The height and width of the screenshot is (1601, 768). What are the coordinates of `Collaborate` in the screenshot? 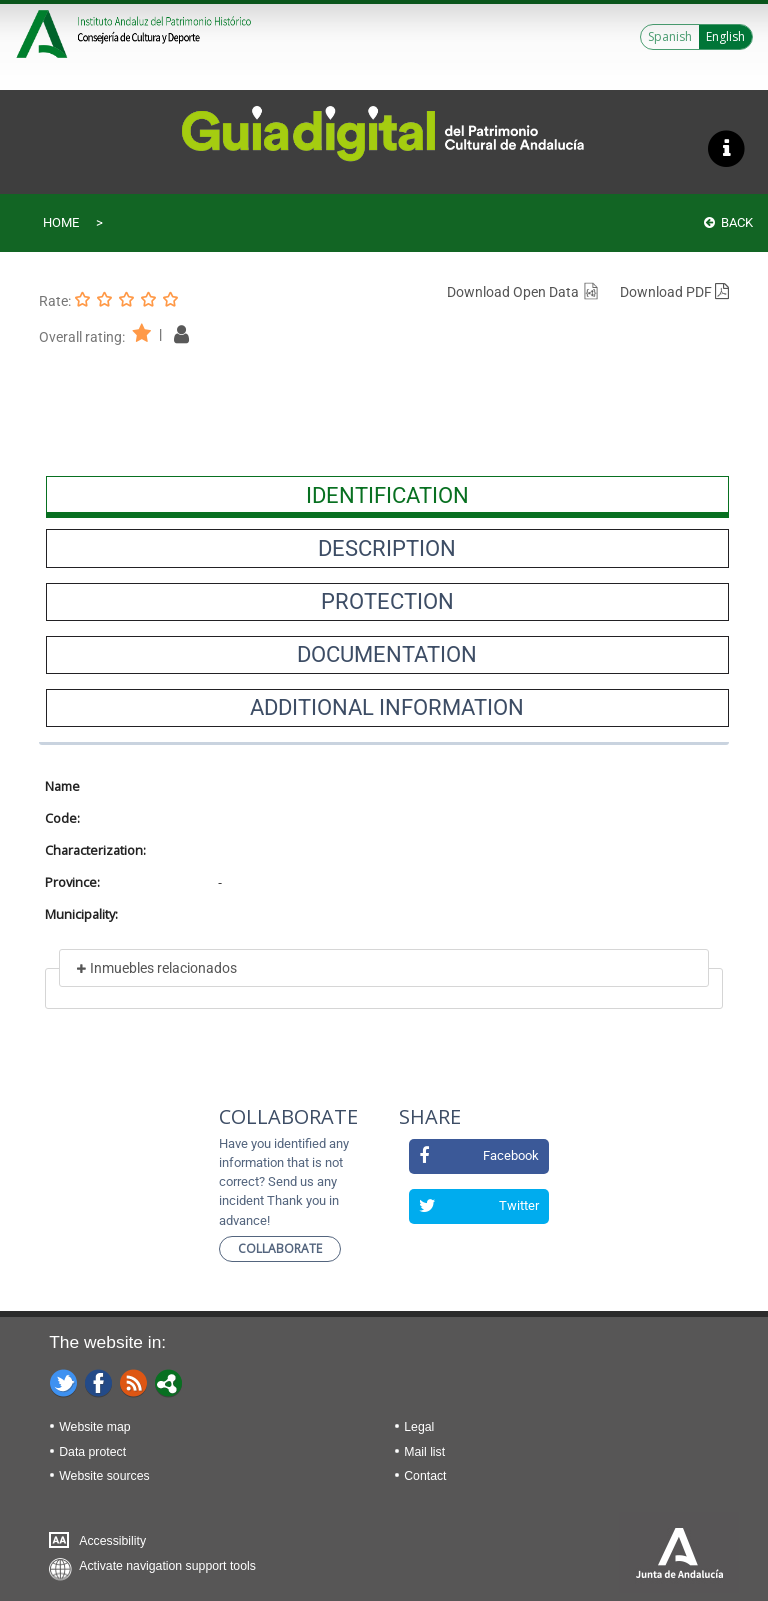 It's located at (280, 1248).